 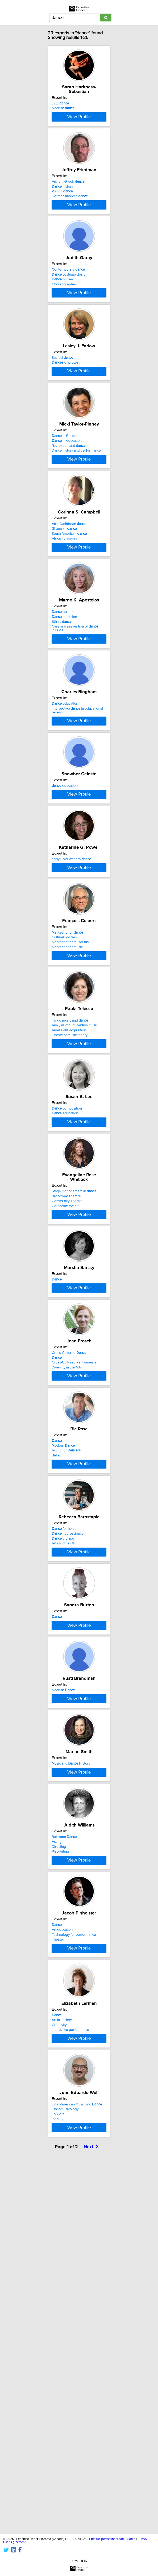 What do you see at coordinates (68, 301) in the screenshot?
I see `Contemporary` at bounding box center [68, 301].